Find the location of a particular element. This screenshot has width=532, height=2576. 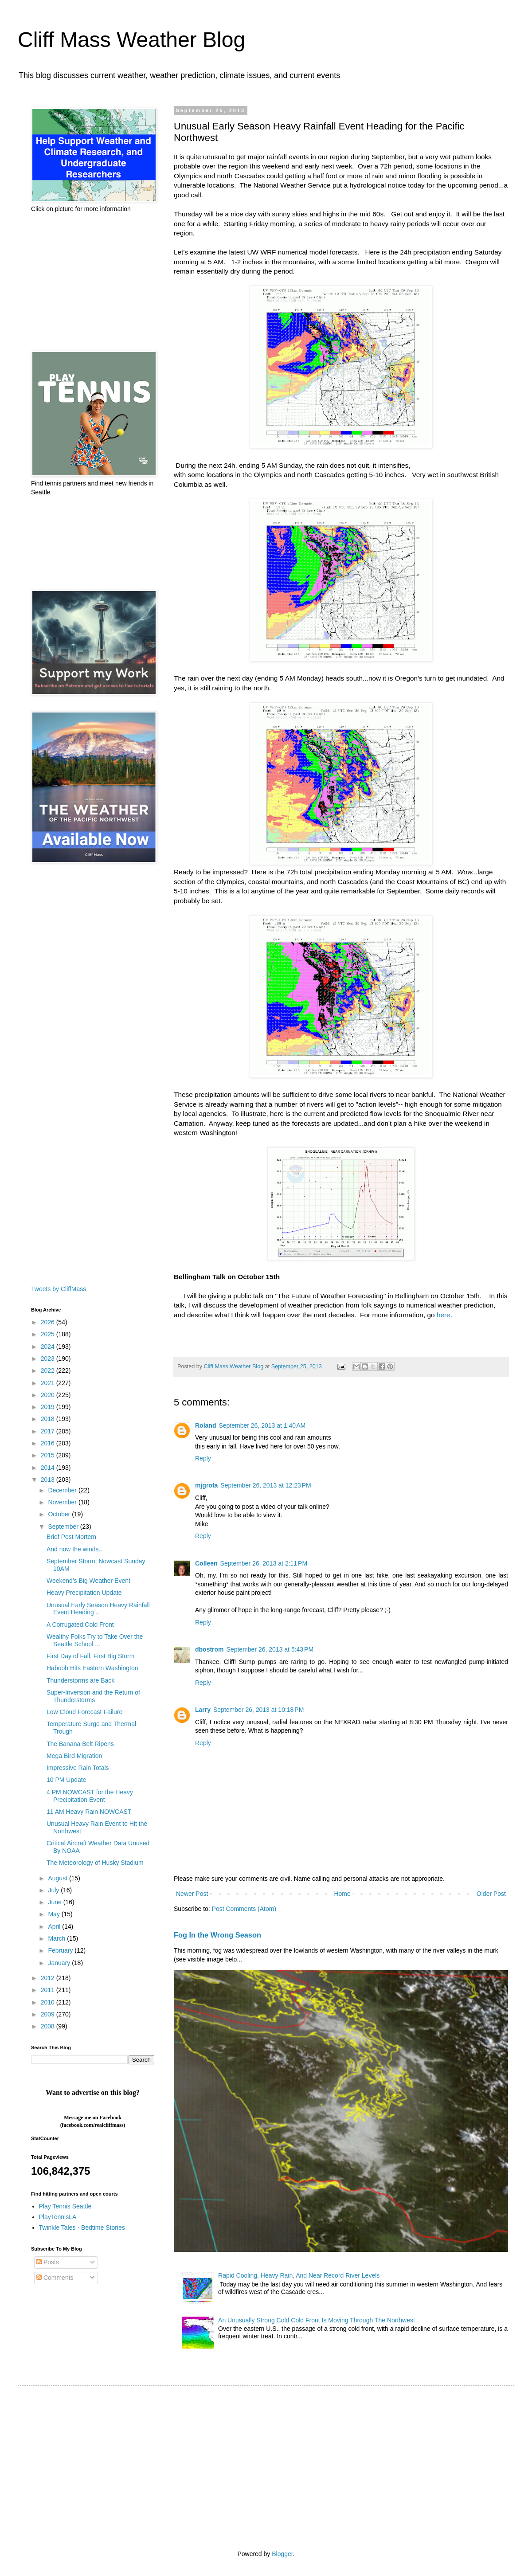

2022 is located at coordinates (48, 1370).